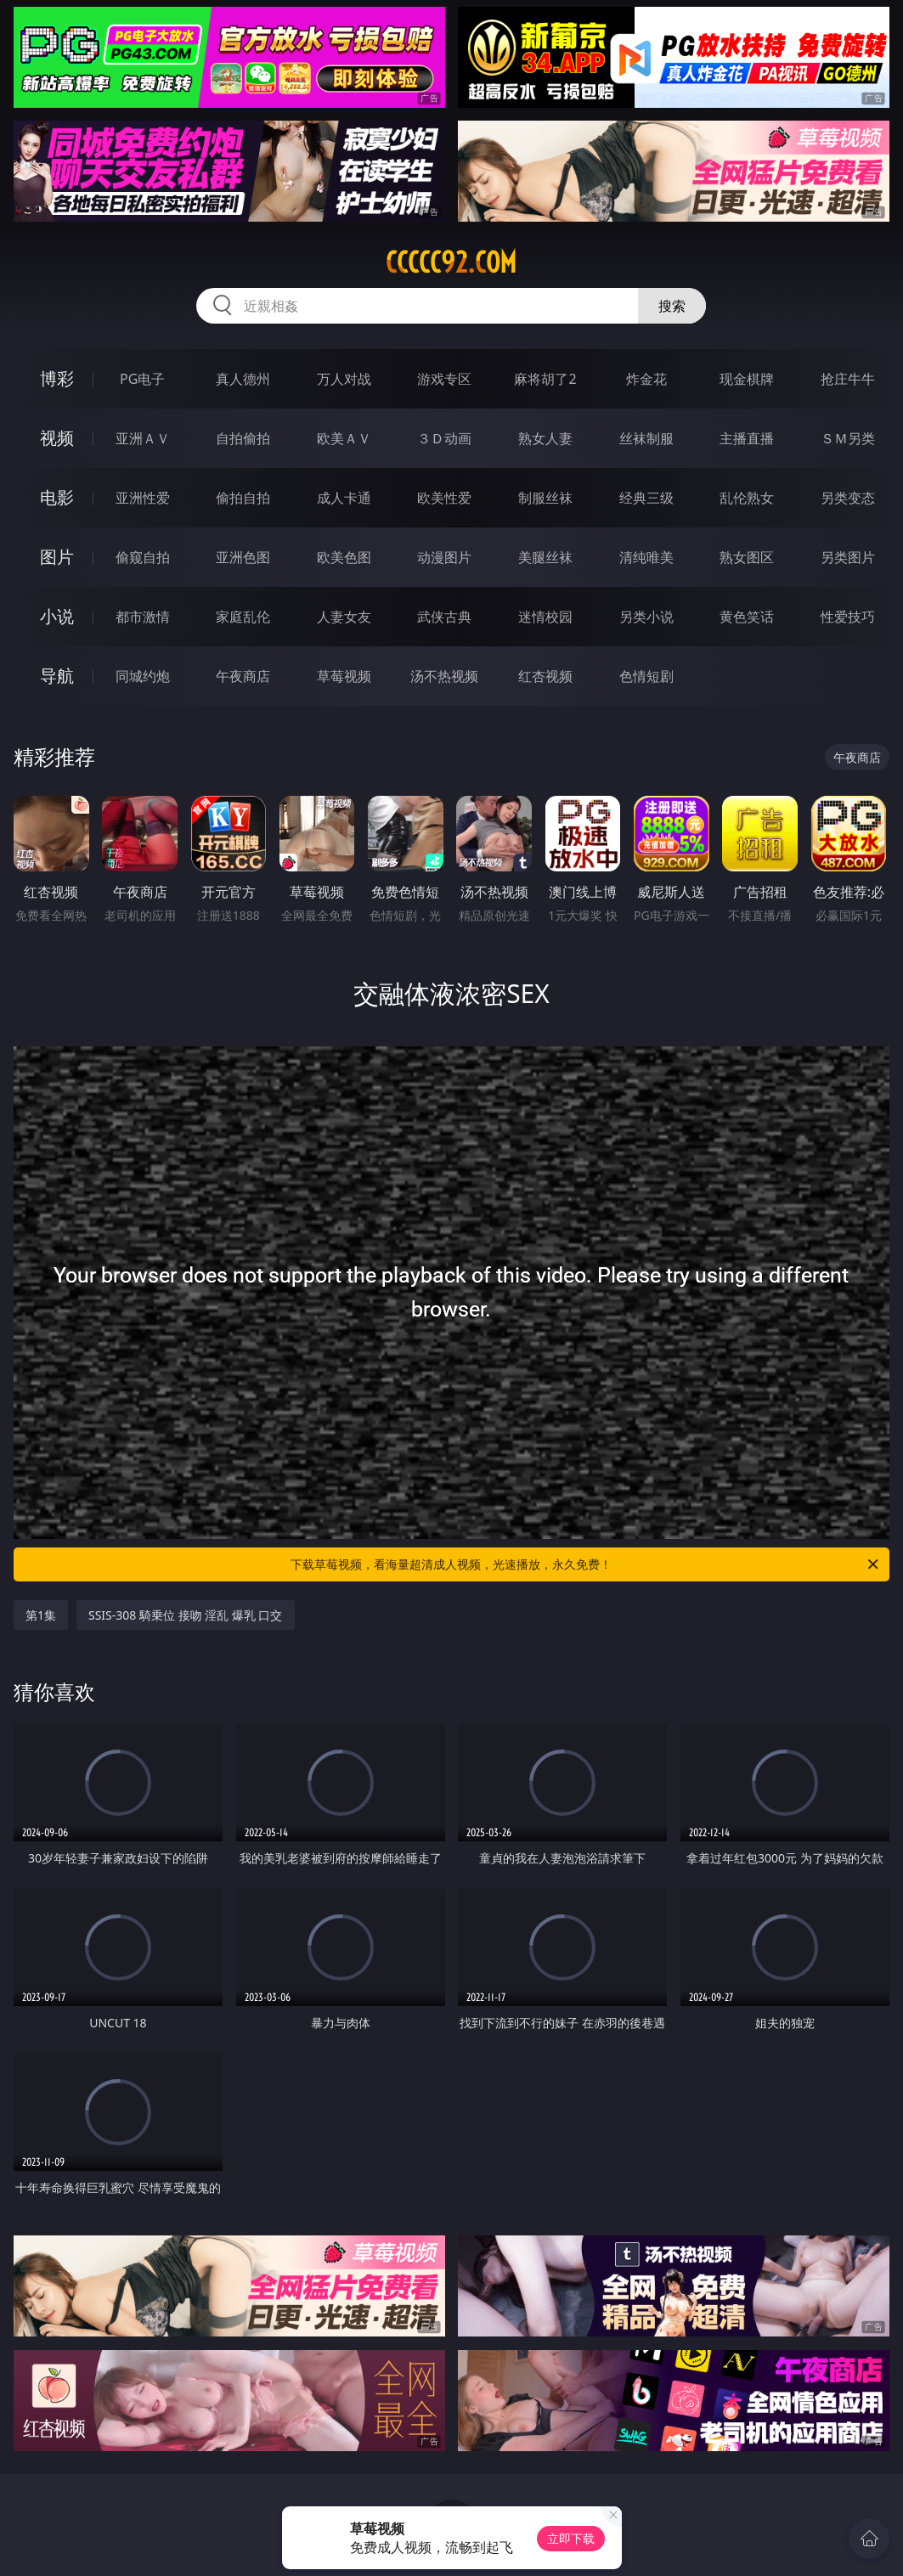  I want to click on 汤不热视频, so click(444, 676).